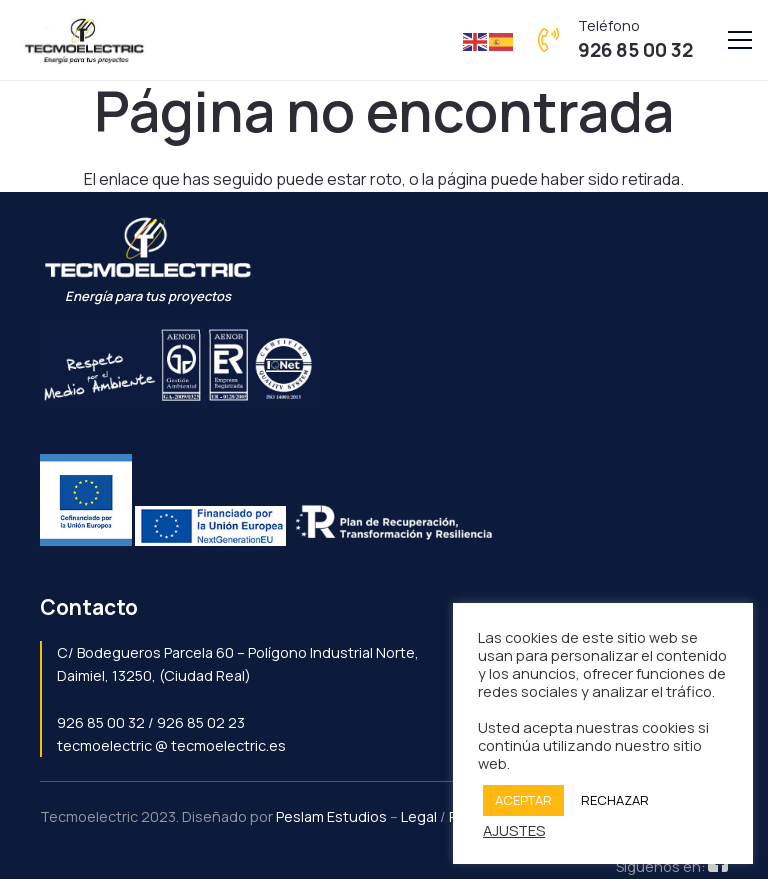  I want to click on ACEPTAR [button], so click(523, 800).